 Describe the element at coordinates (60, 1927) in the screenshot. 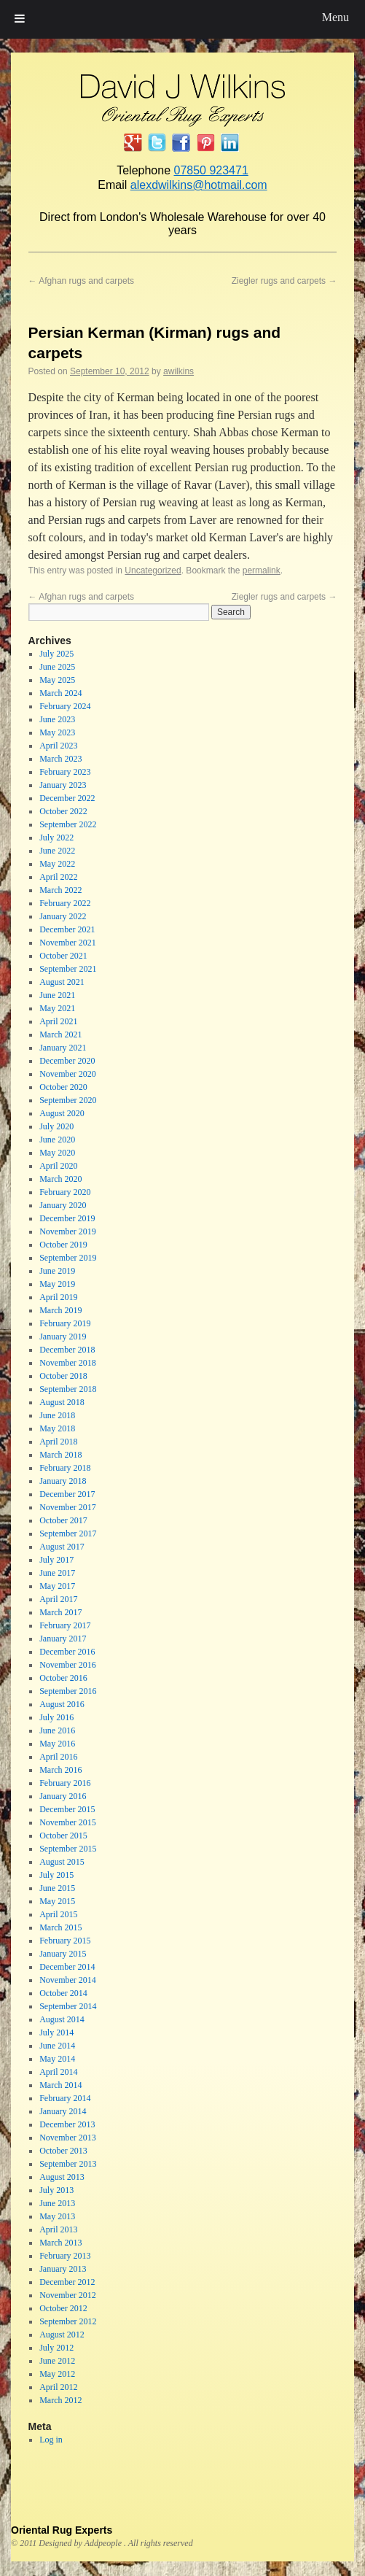

I see `March 2015` at that location.